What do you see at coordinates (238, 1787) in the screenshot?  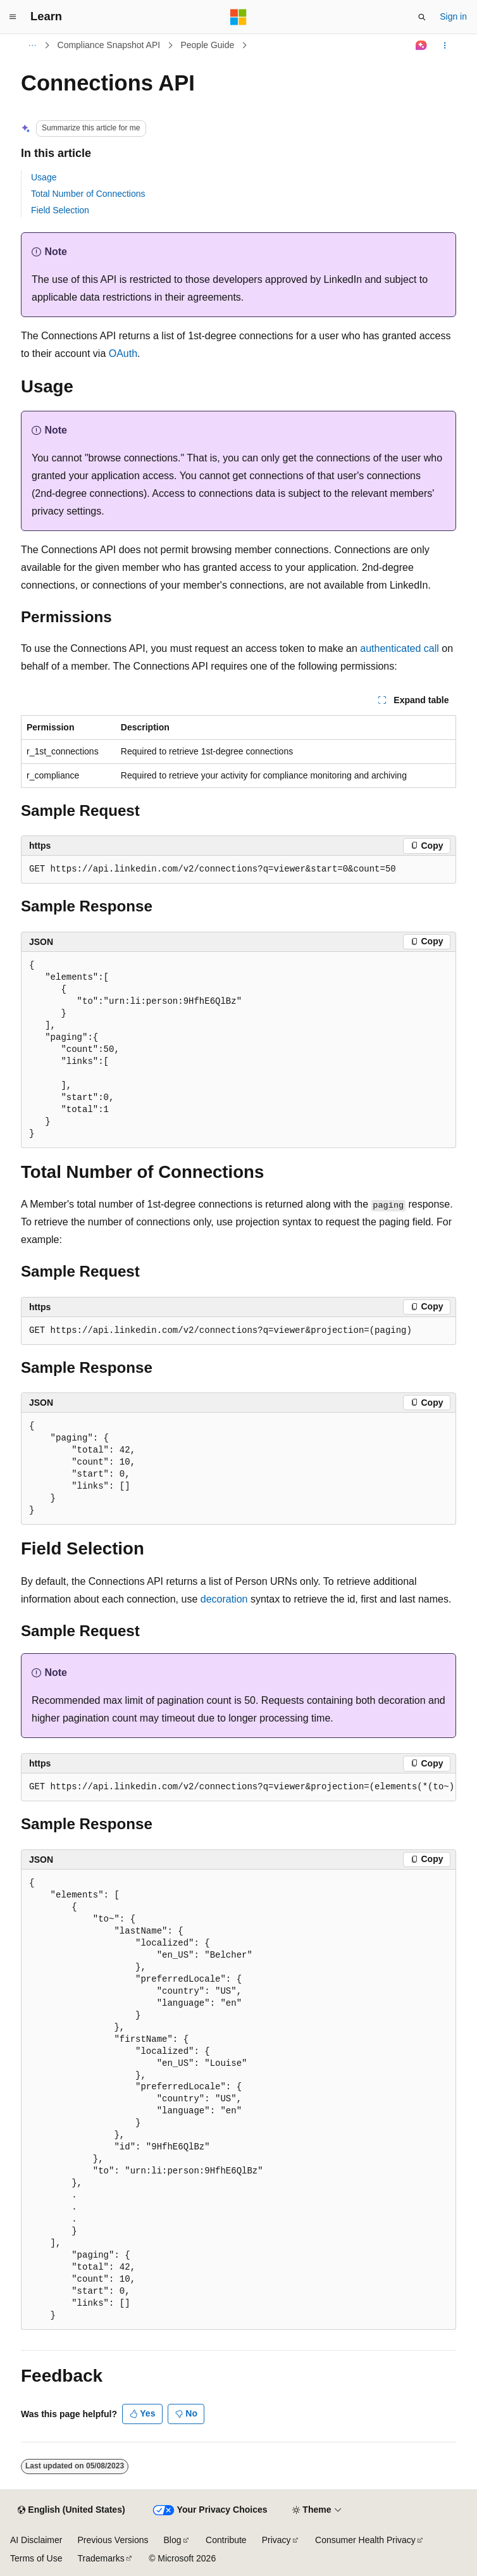 I see `[group]` at bounding box center [238, 1787].